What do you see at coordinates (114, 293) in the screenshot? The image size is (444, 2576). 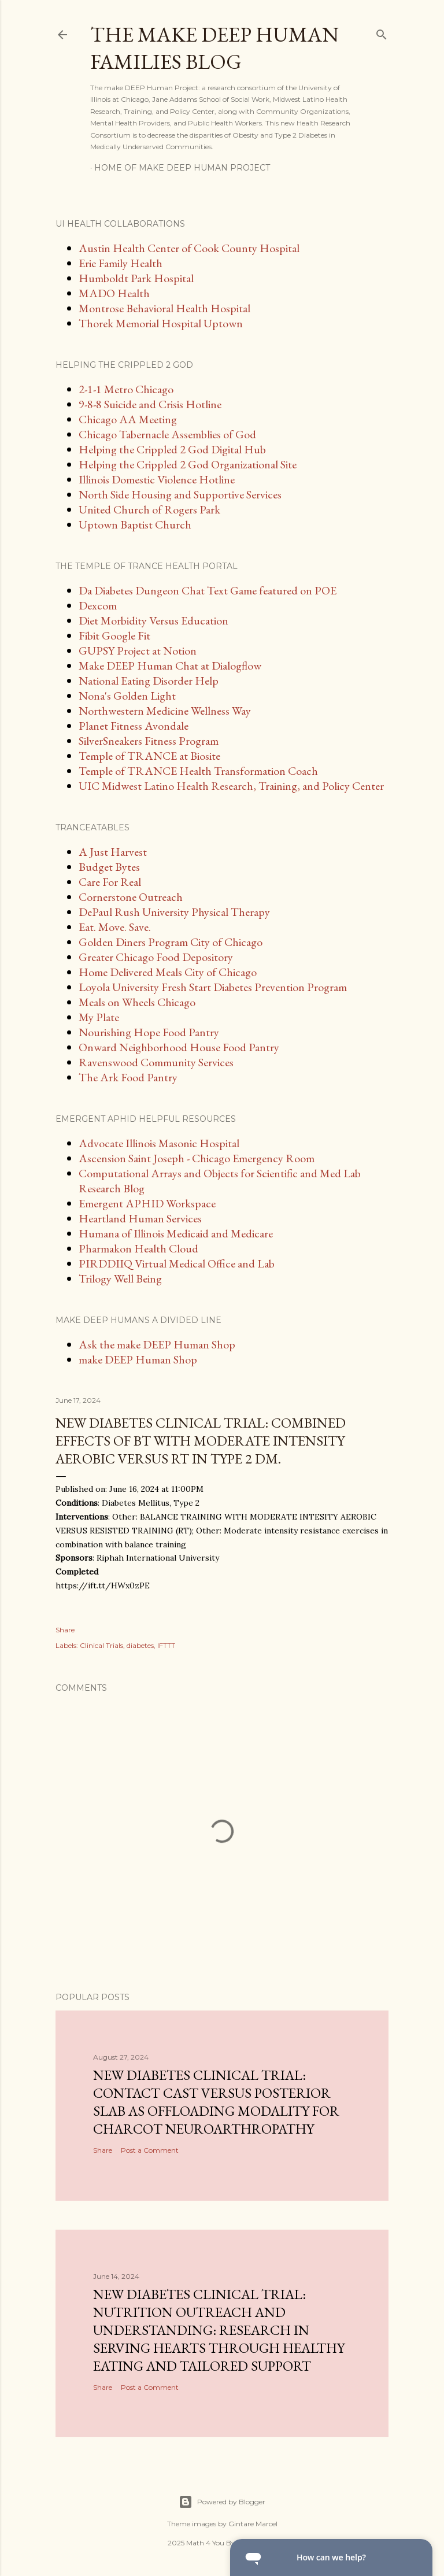 I see `MADO Health` at bounding box center [114, 293].